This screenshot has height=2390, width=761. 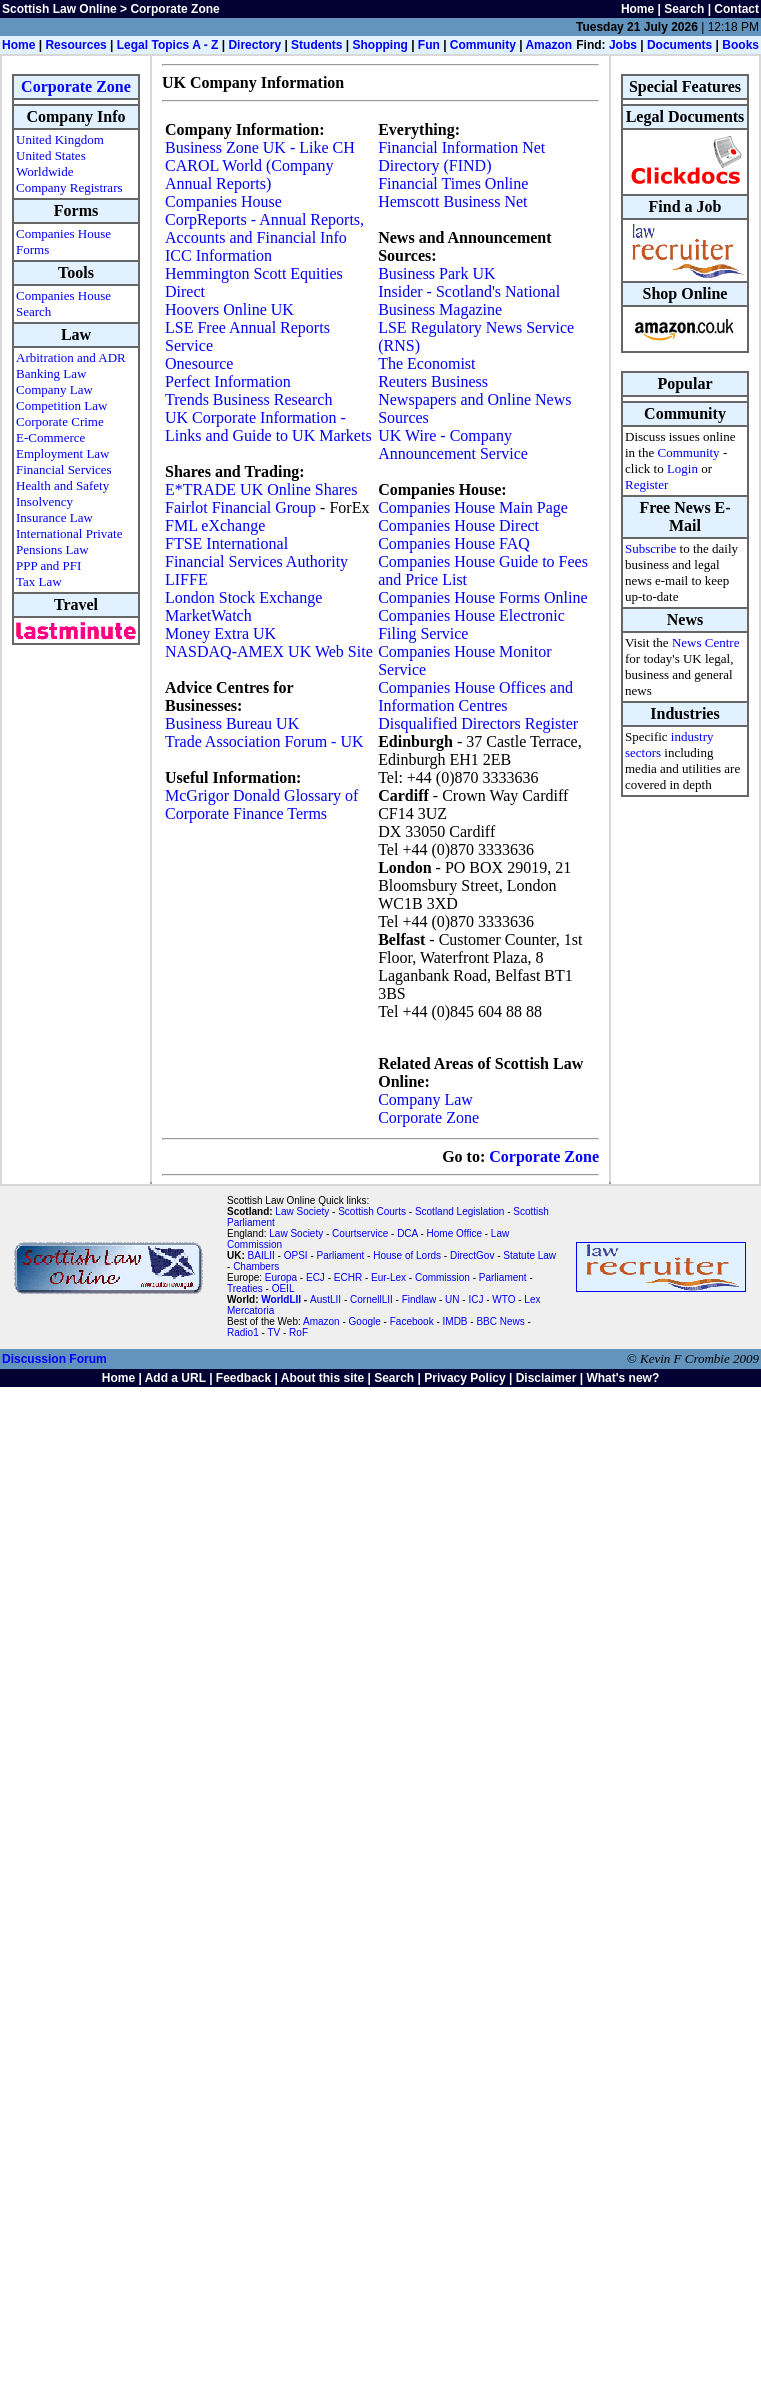 I want to click on McGrigor Donald Glossary of Corporate Finance Terms, so click(x=261, y=804).